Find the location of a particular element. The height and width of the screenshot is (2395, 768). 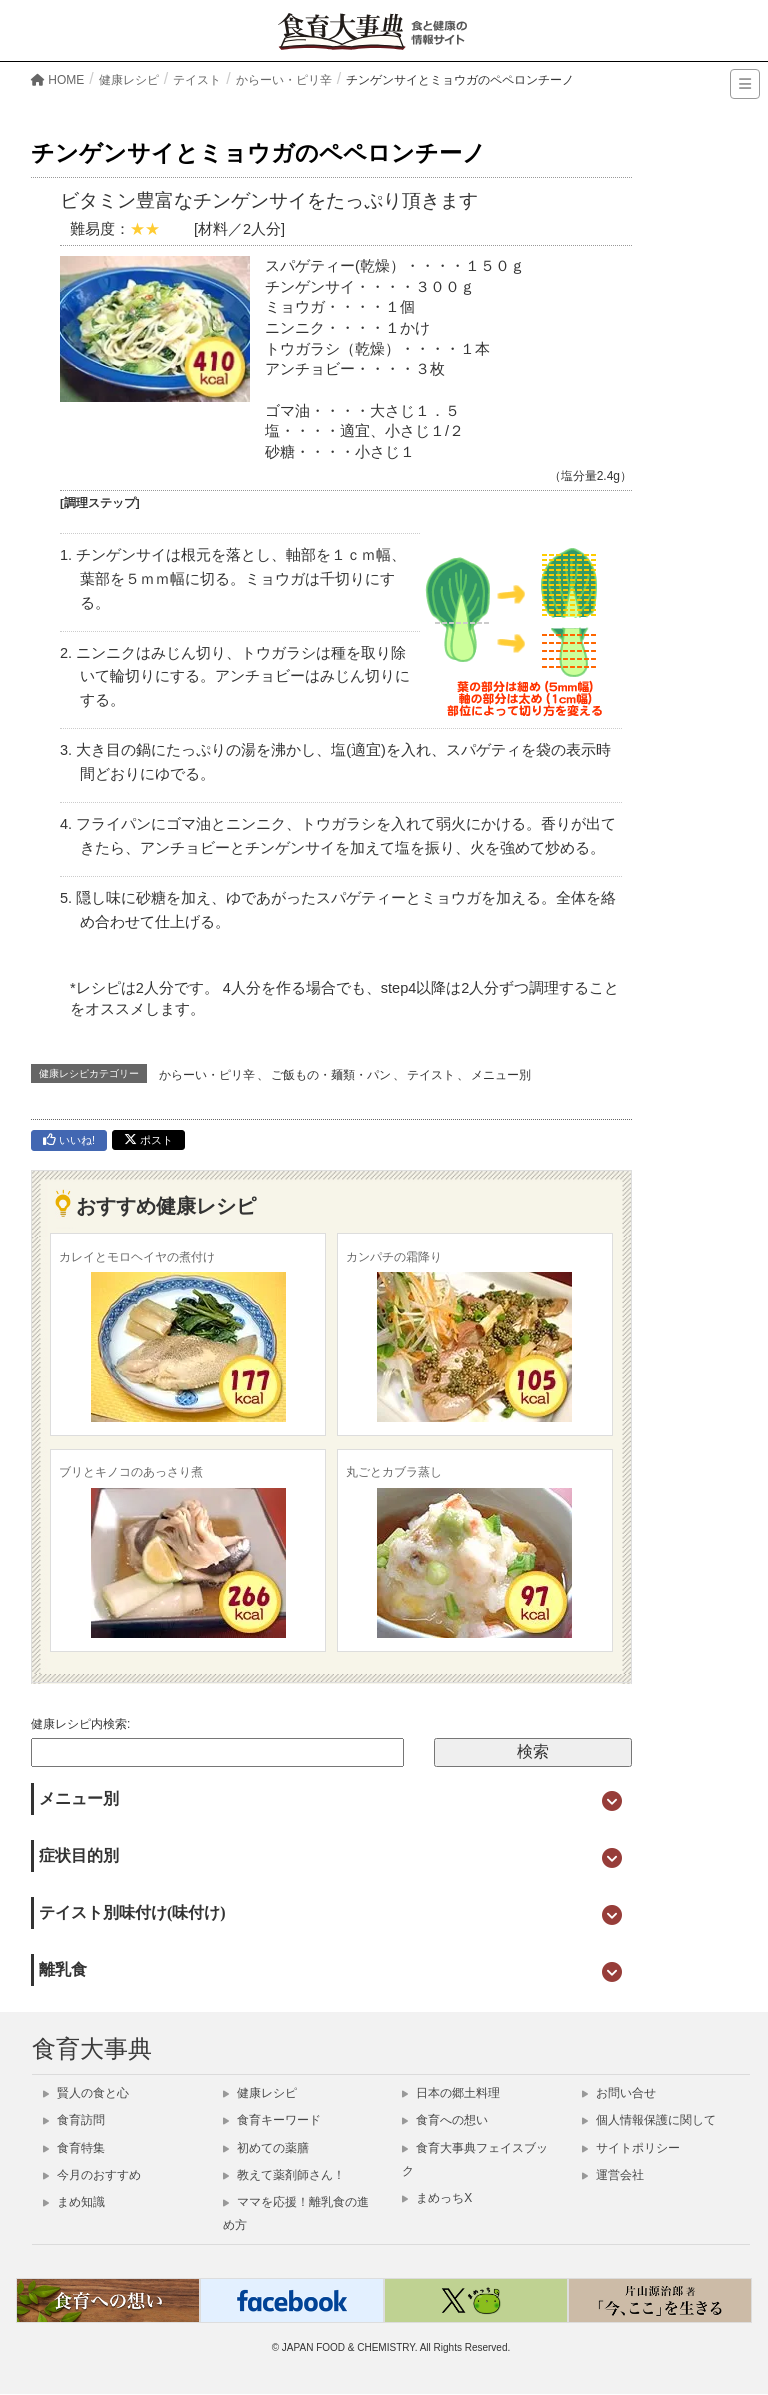

食育特集 is located at coordinates (74, 2148).